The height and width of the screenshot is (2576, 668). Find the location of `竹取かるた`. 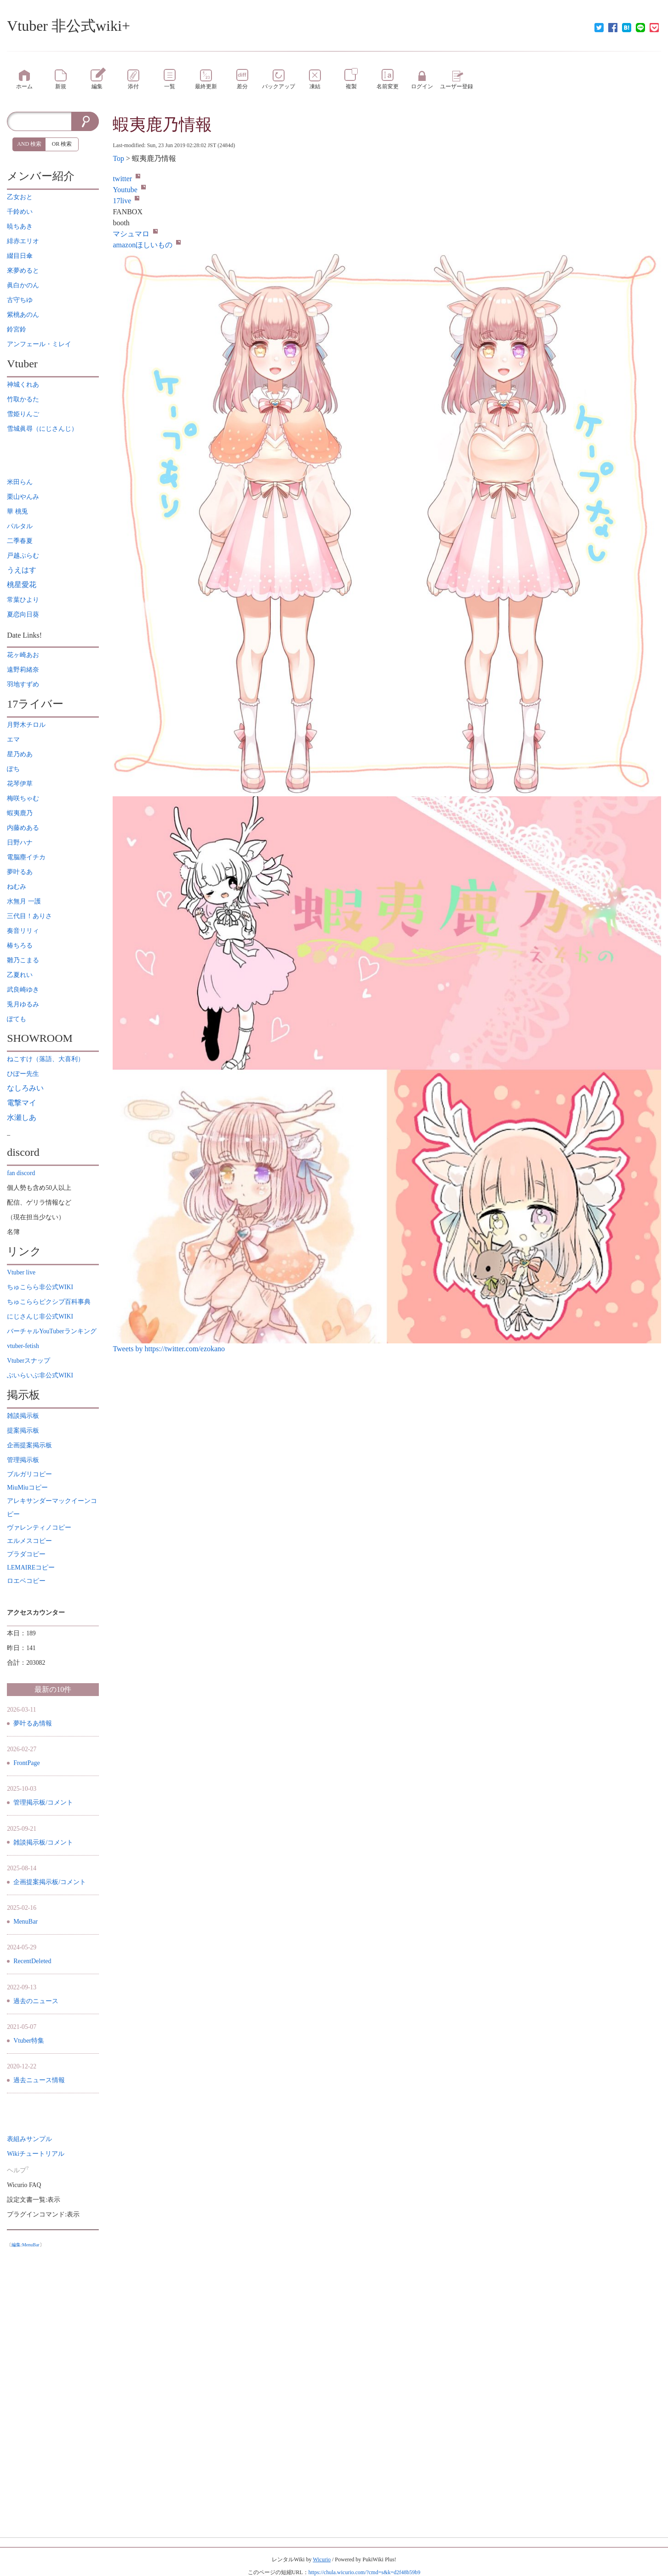

竹取かるた is located at coordinates (23, 399).